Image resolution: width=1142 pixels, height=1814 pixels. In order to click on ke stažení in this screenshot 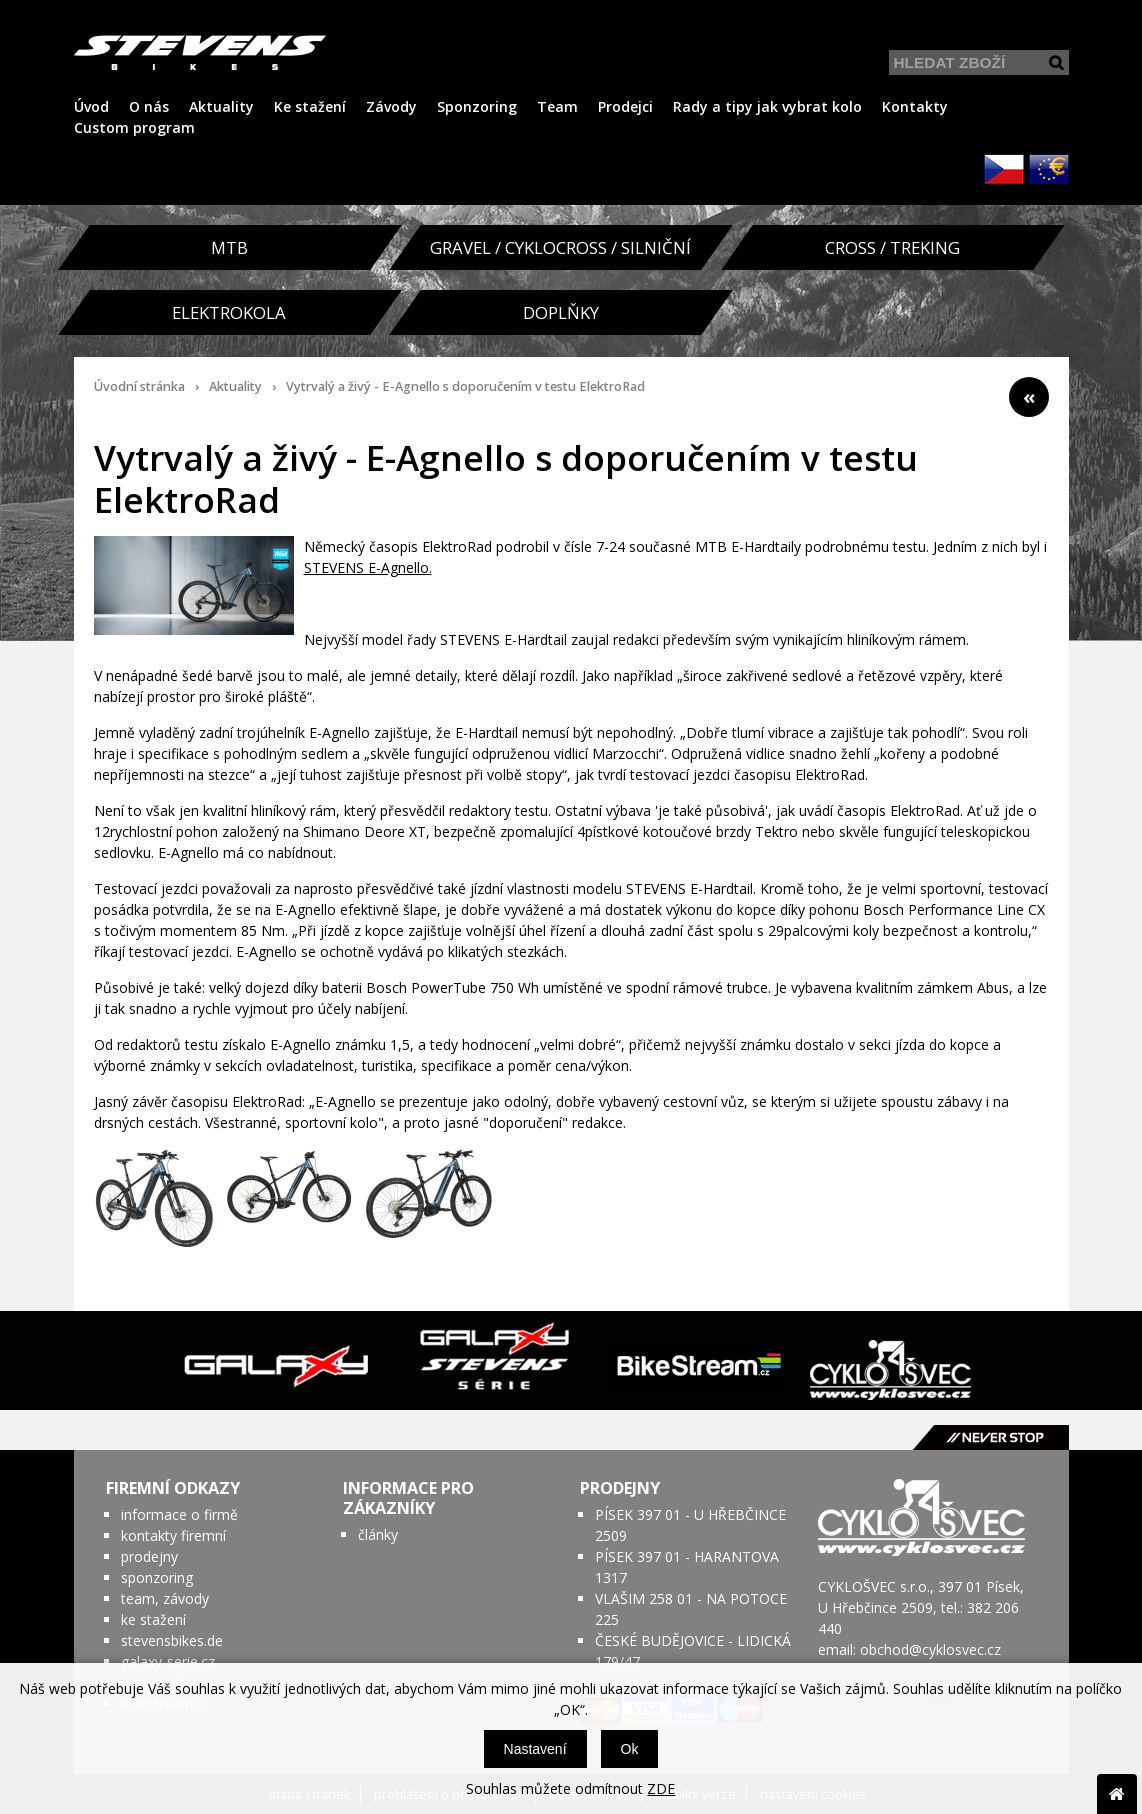, I will do `click(153, 1619)`.